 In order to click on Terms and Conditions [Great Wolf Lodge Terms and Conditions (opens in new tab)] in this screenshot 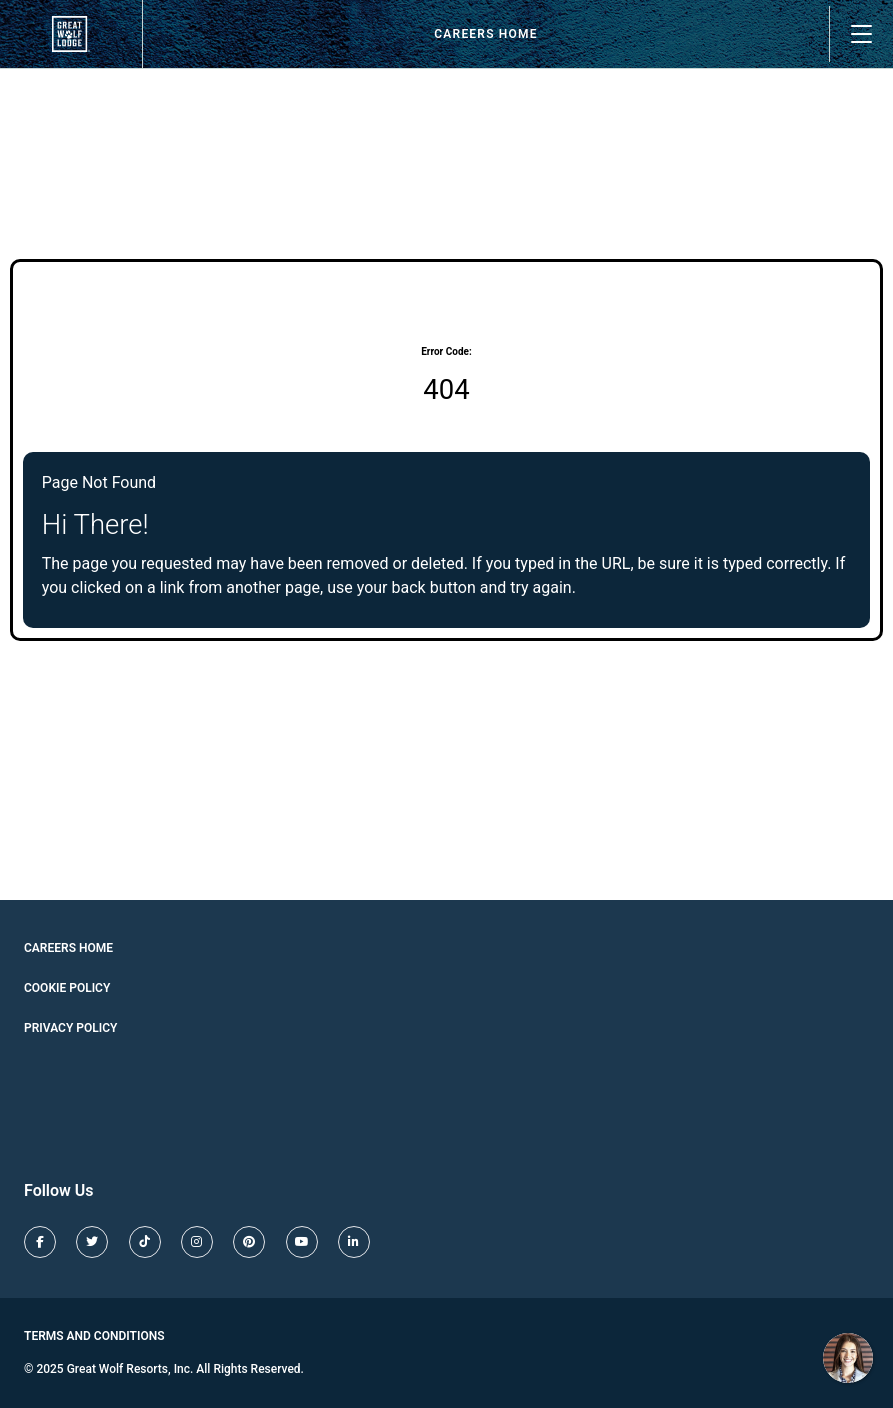, I will do `click(94, 1336)`.